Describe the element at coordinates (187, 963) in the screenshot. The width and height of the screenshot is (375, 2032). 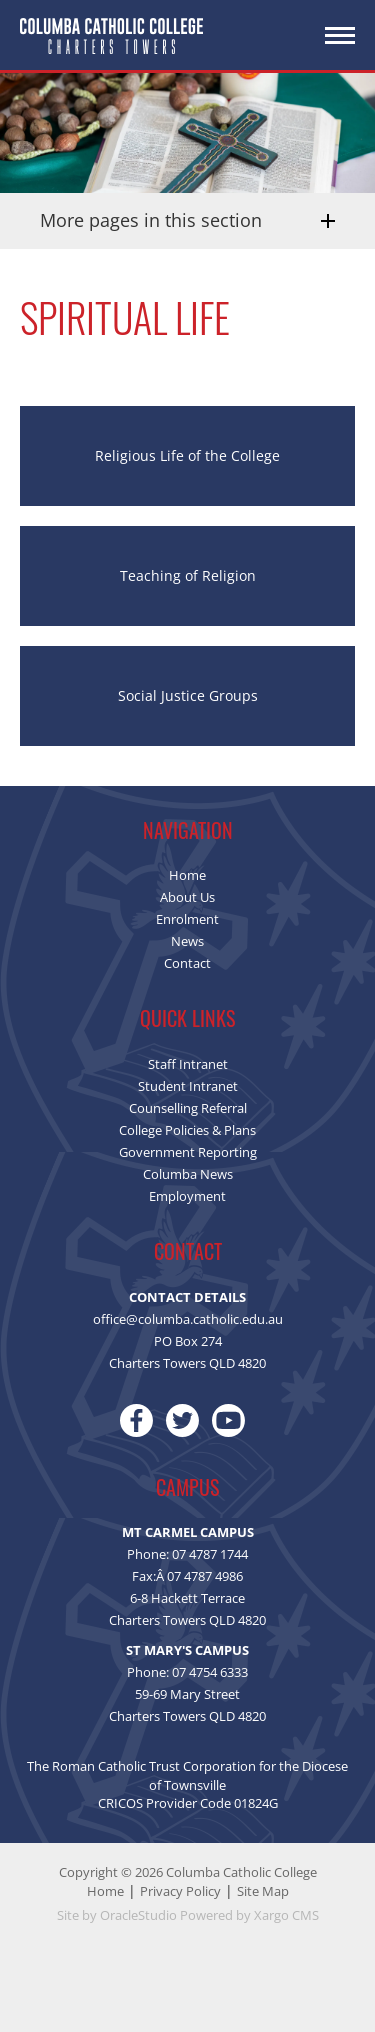
I see `Contact` at that location.